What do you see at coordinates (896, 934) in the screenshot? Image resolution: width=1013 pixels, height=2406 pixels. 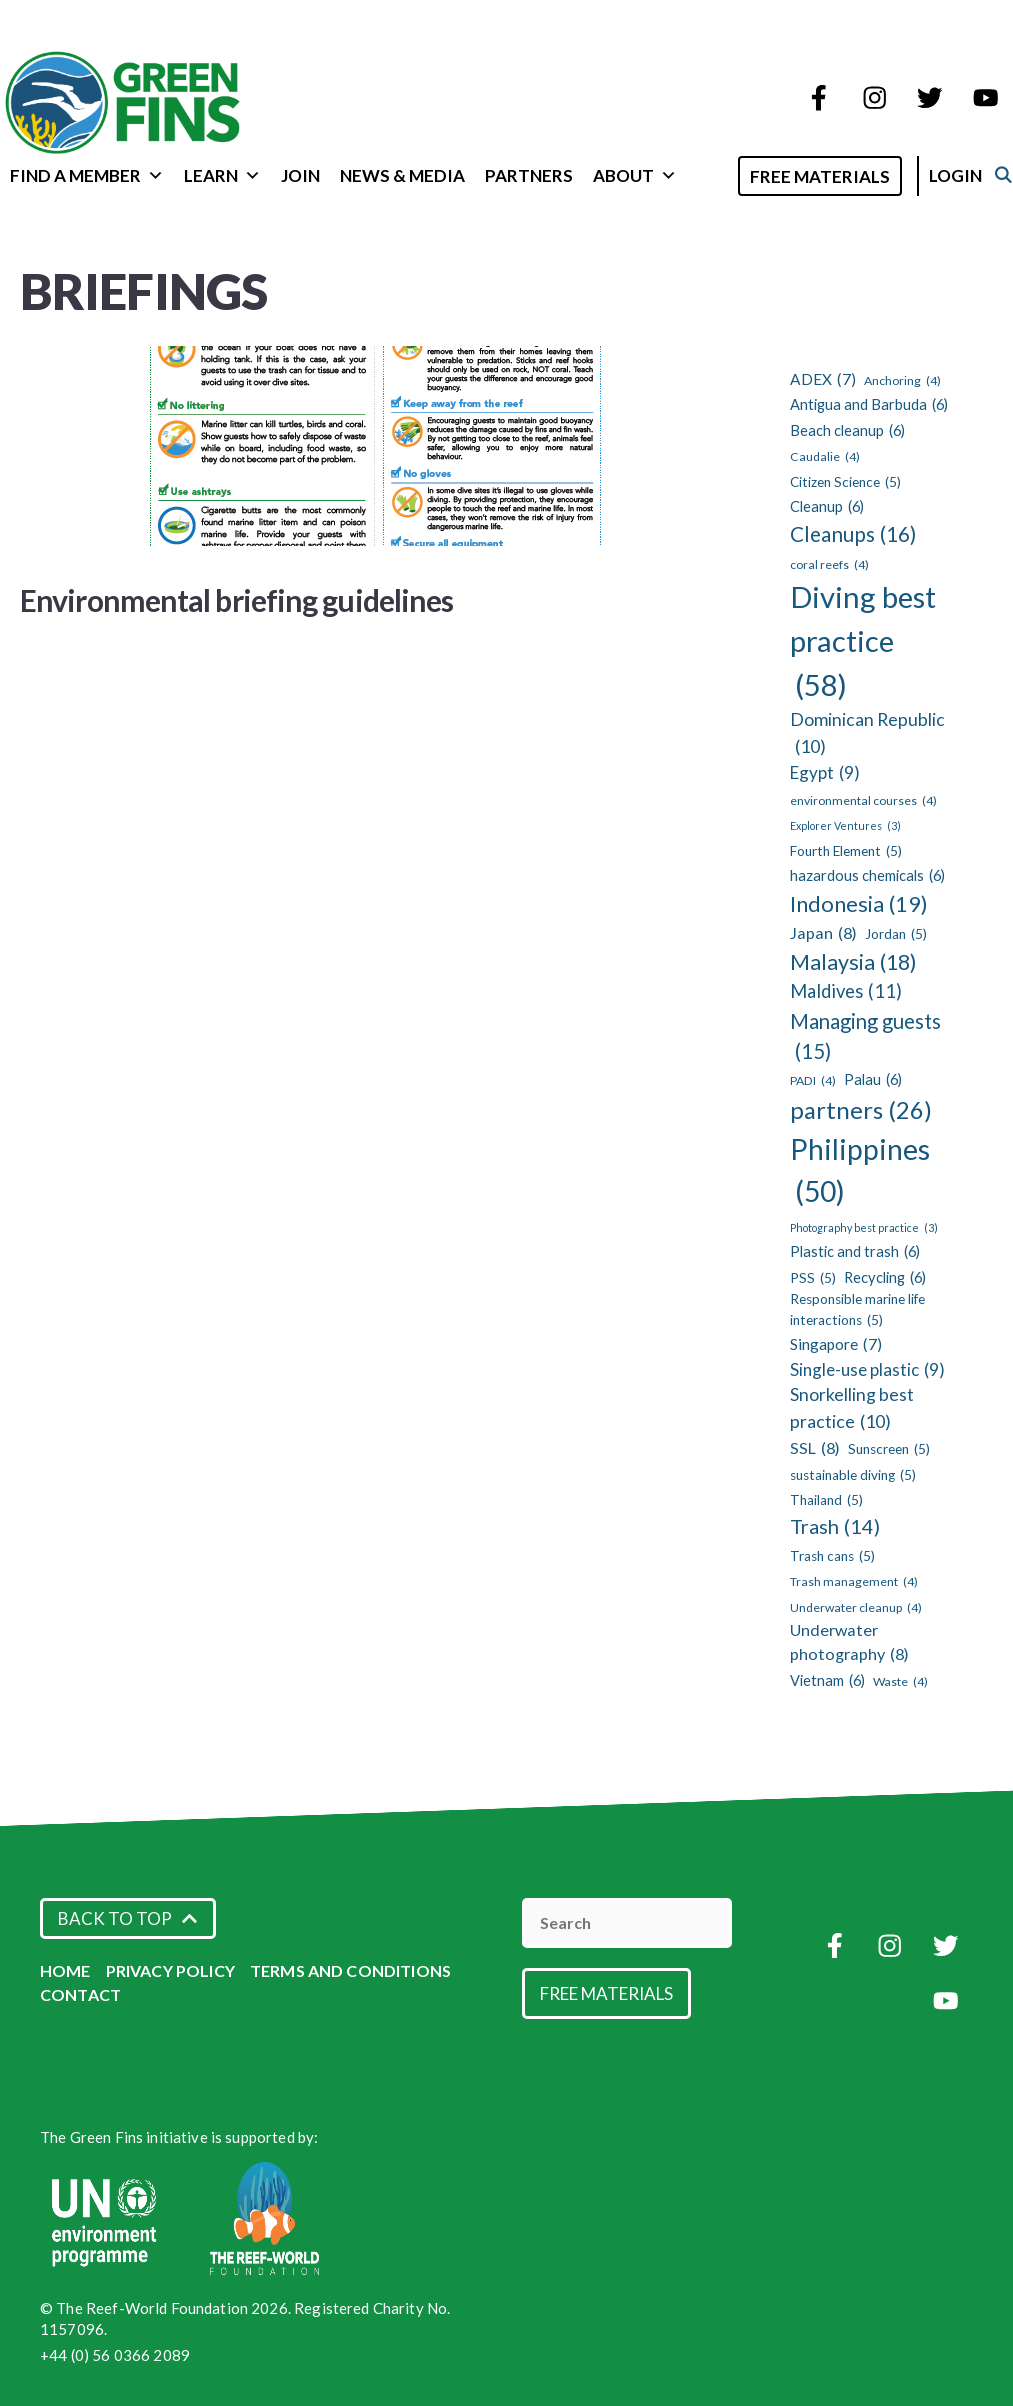 I see `Jordan [Jordan (5 items)]` at bounding box center [896, 934].